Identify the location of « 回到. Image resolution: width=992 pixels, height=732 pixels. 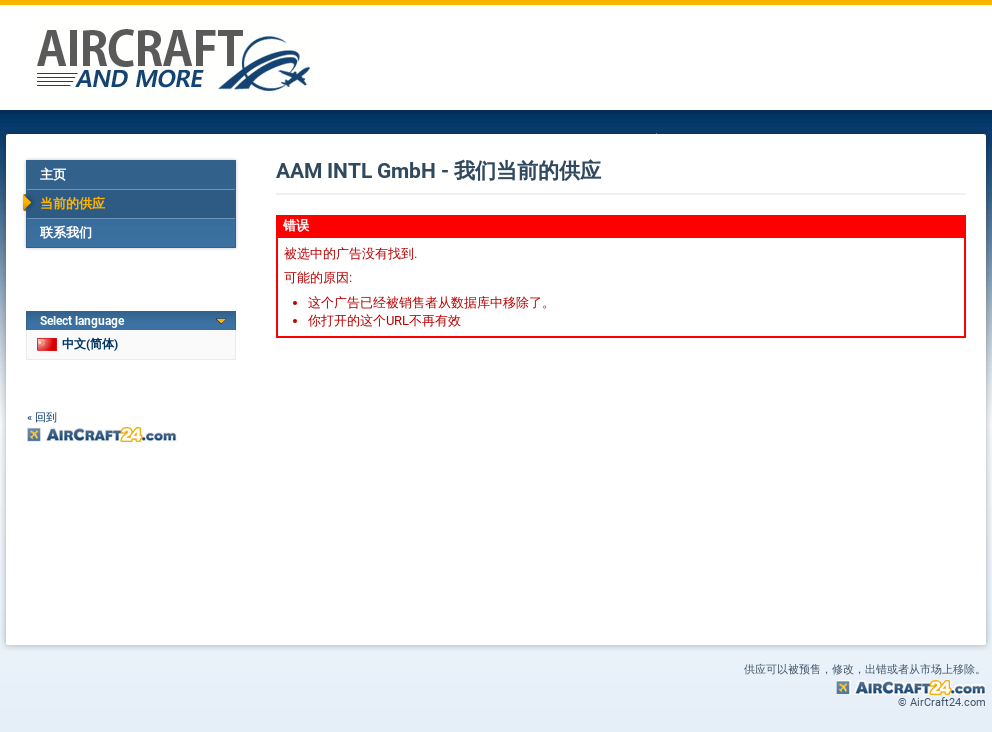
(42, 417).